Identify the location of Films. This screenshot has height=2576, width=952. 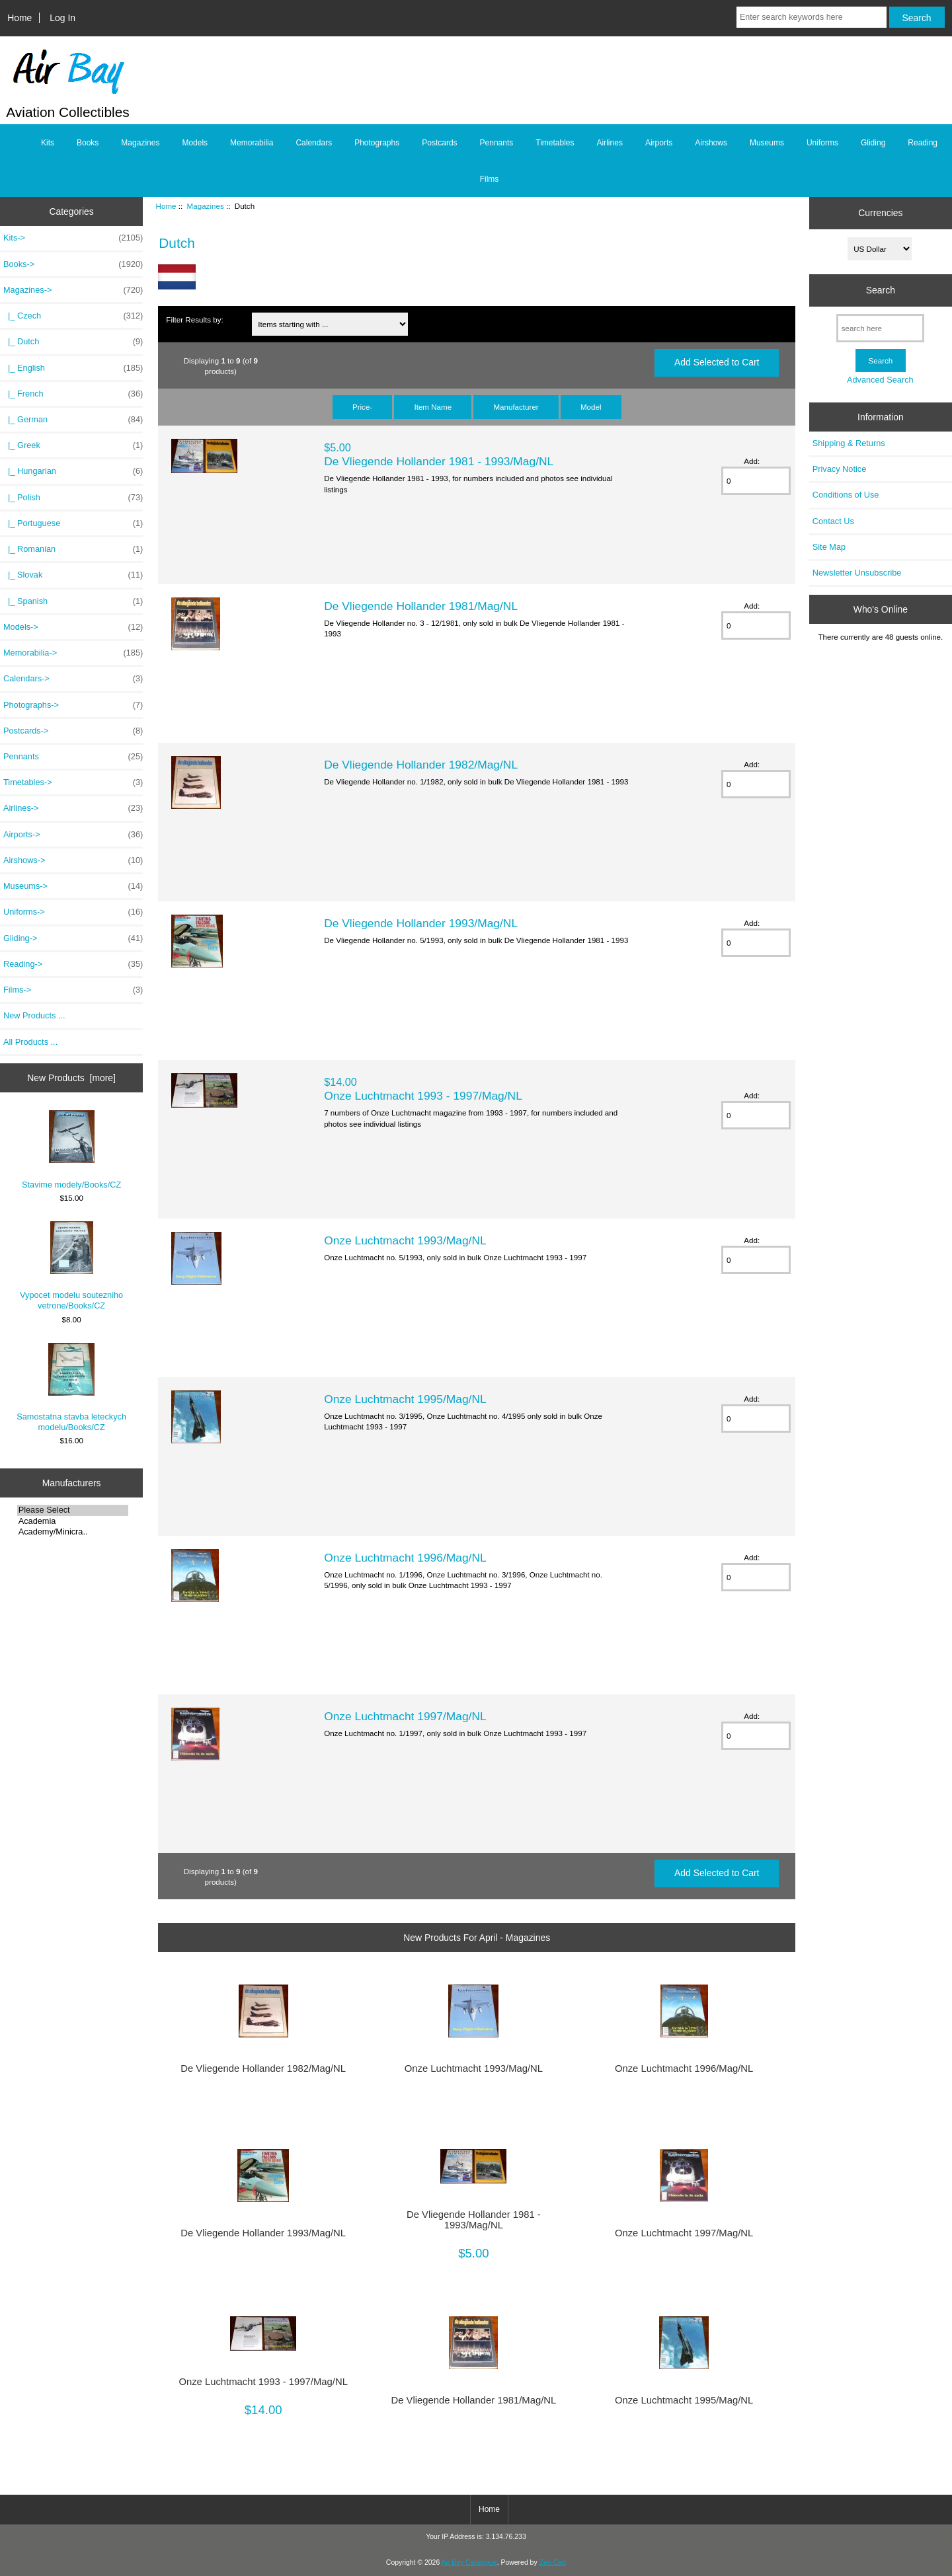
(489, 179).